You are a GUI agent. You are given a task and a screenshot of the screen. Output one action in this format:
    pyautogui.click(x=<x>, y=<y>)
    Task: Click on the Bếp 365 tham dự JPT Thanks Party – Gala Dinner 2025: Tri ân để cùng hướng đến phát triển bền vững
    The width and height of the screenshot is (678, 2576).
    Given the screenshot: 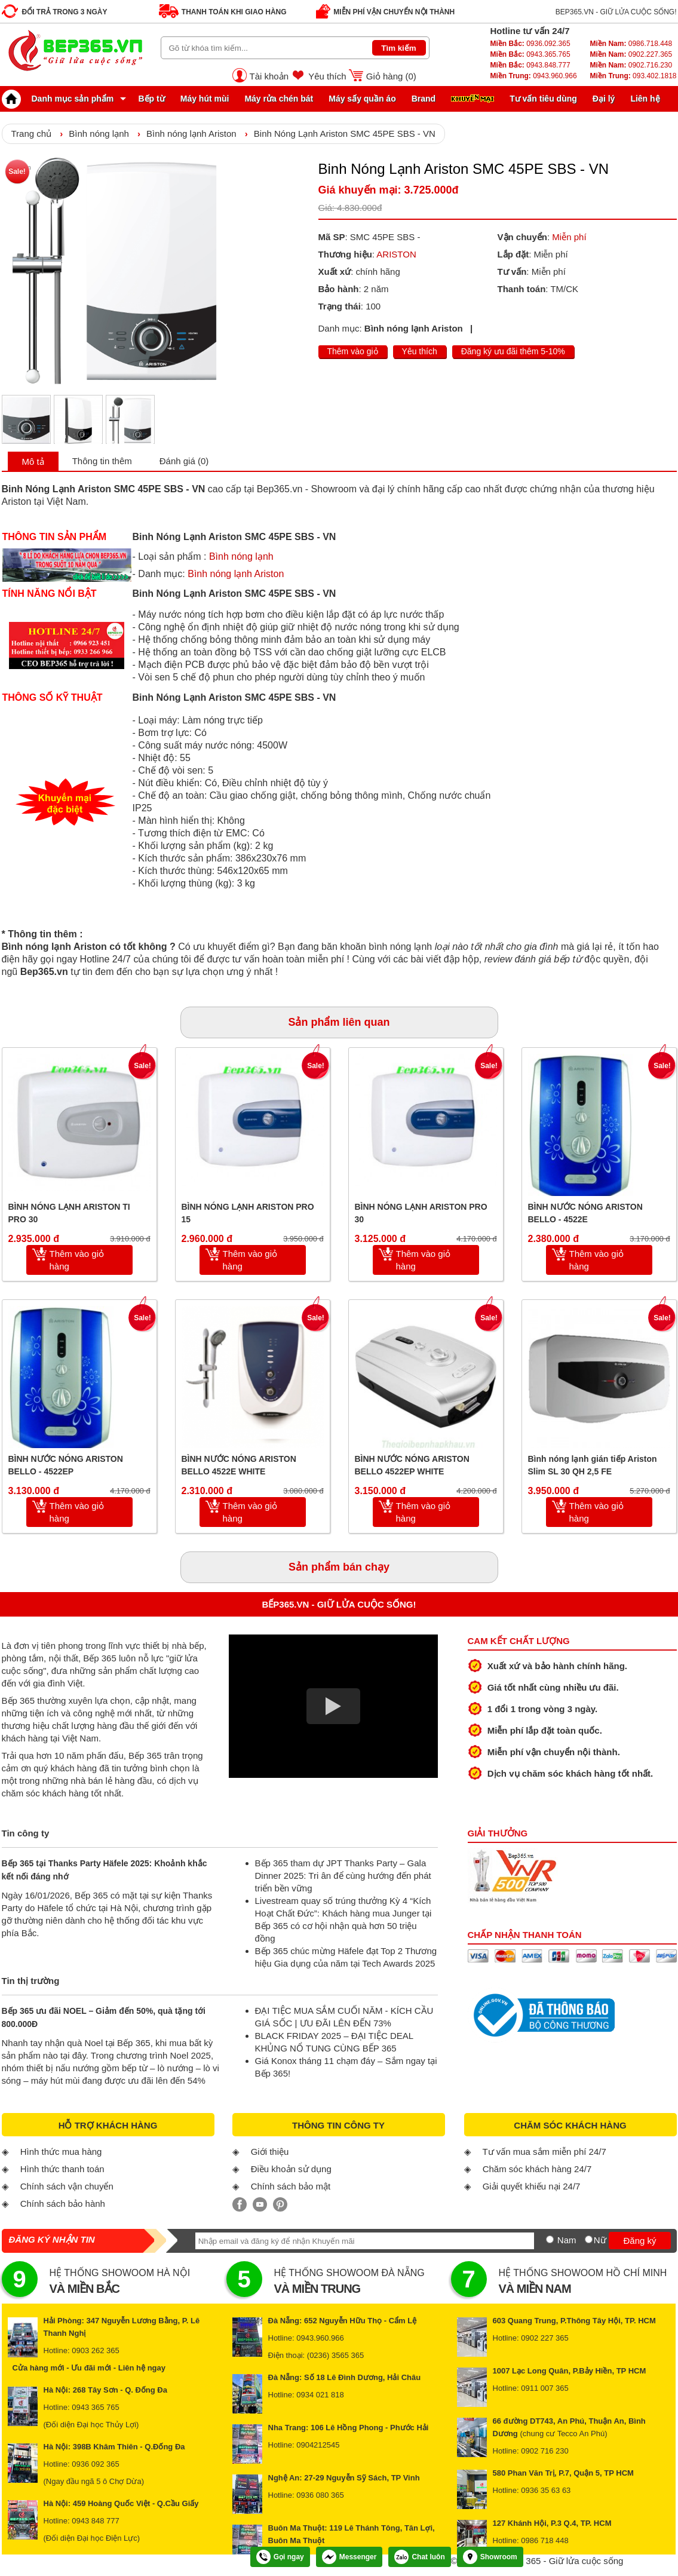 What is the action you would take?
    pyautogui.click(x=343, y=1875)
    